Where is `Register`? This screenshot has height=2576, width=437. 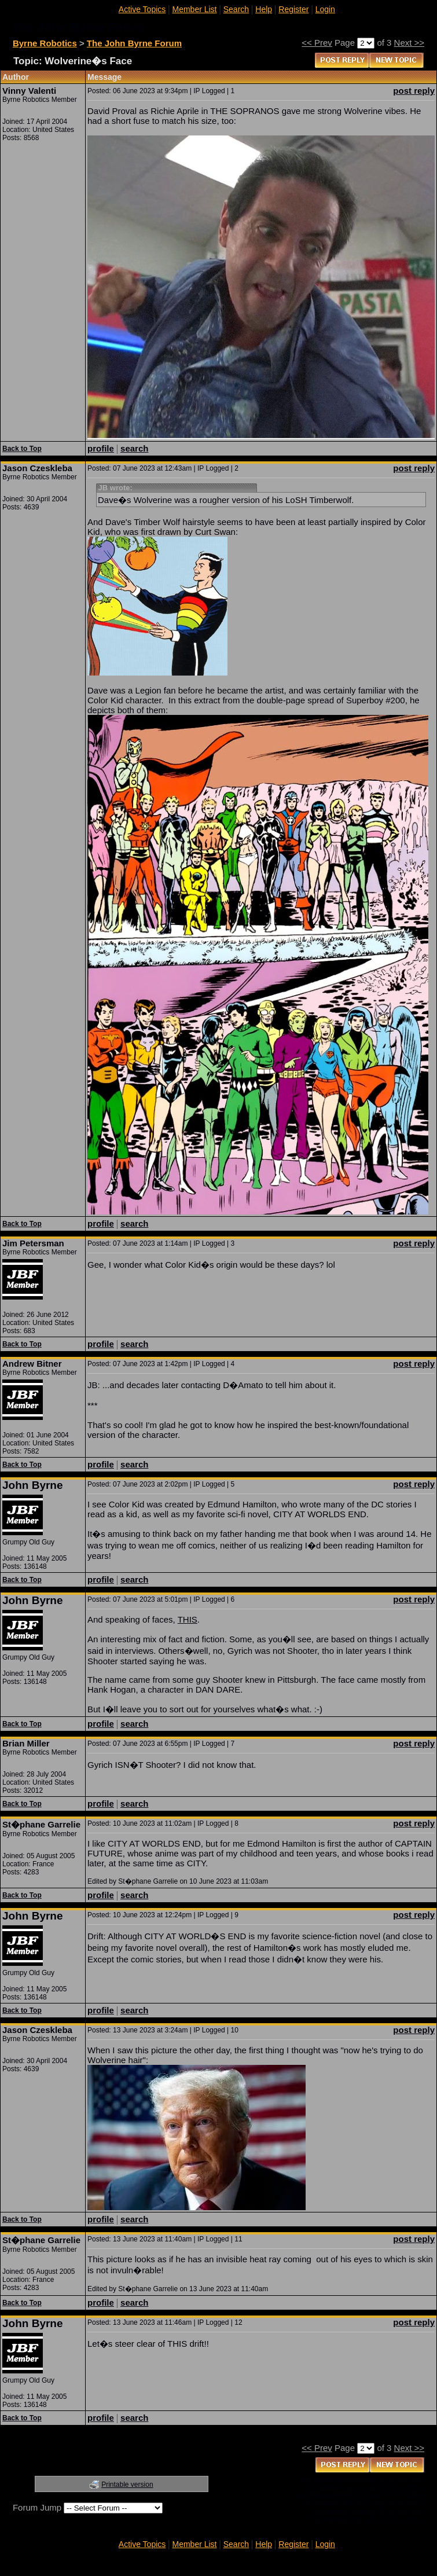 Register is located at coordinates (293, 9).